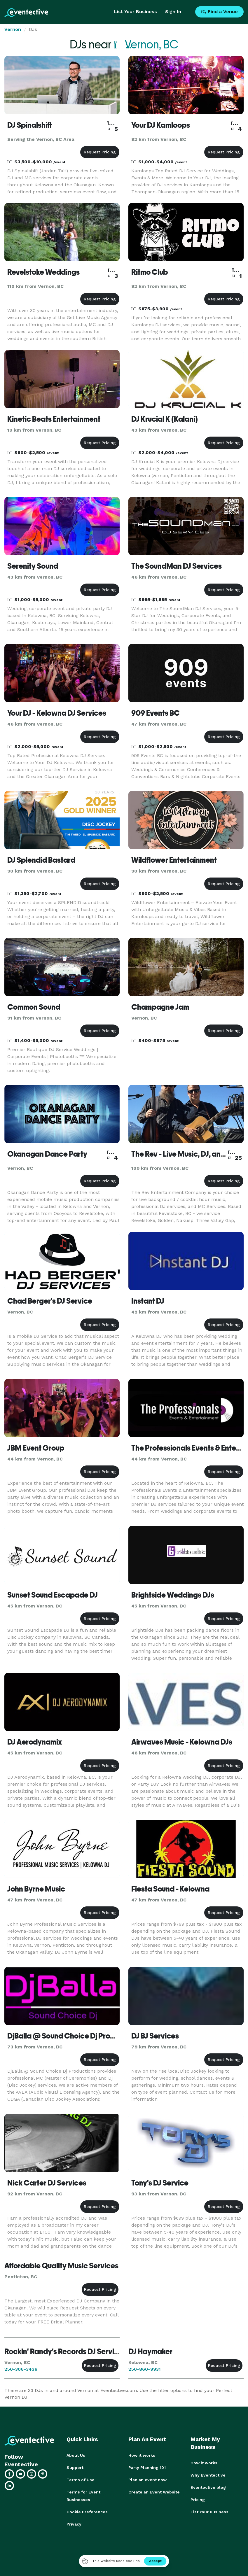  Describe the element at coordinates (147, 1301) in the screenshot. I see `Instant DJ` at that location.